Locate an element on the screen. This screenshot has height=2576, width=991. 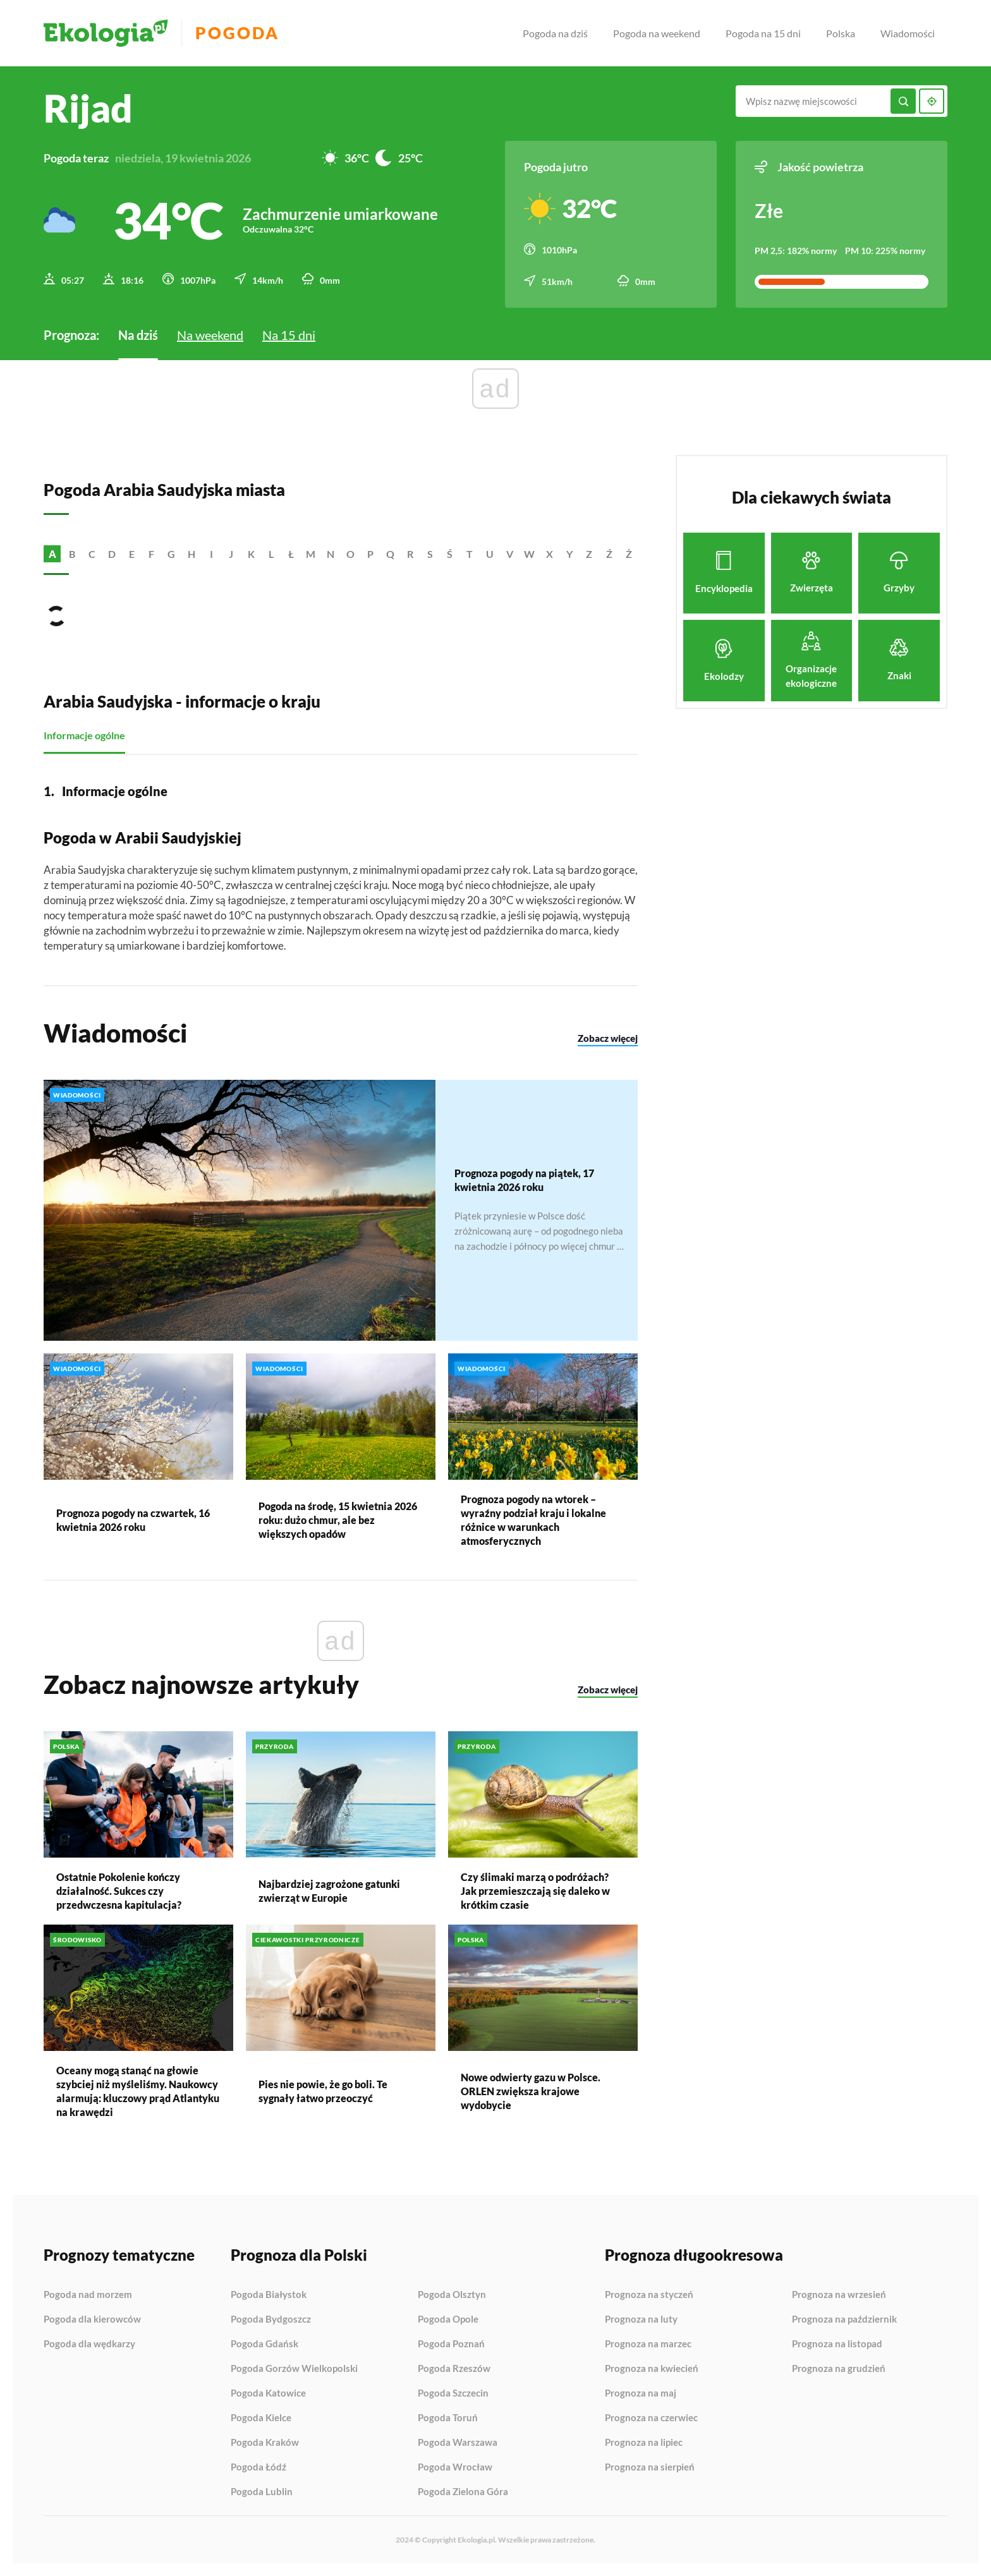
Prognoza na październik is located at coordinates (844, 2319).